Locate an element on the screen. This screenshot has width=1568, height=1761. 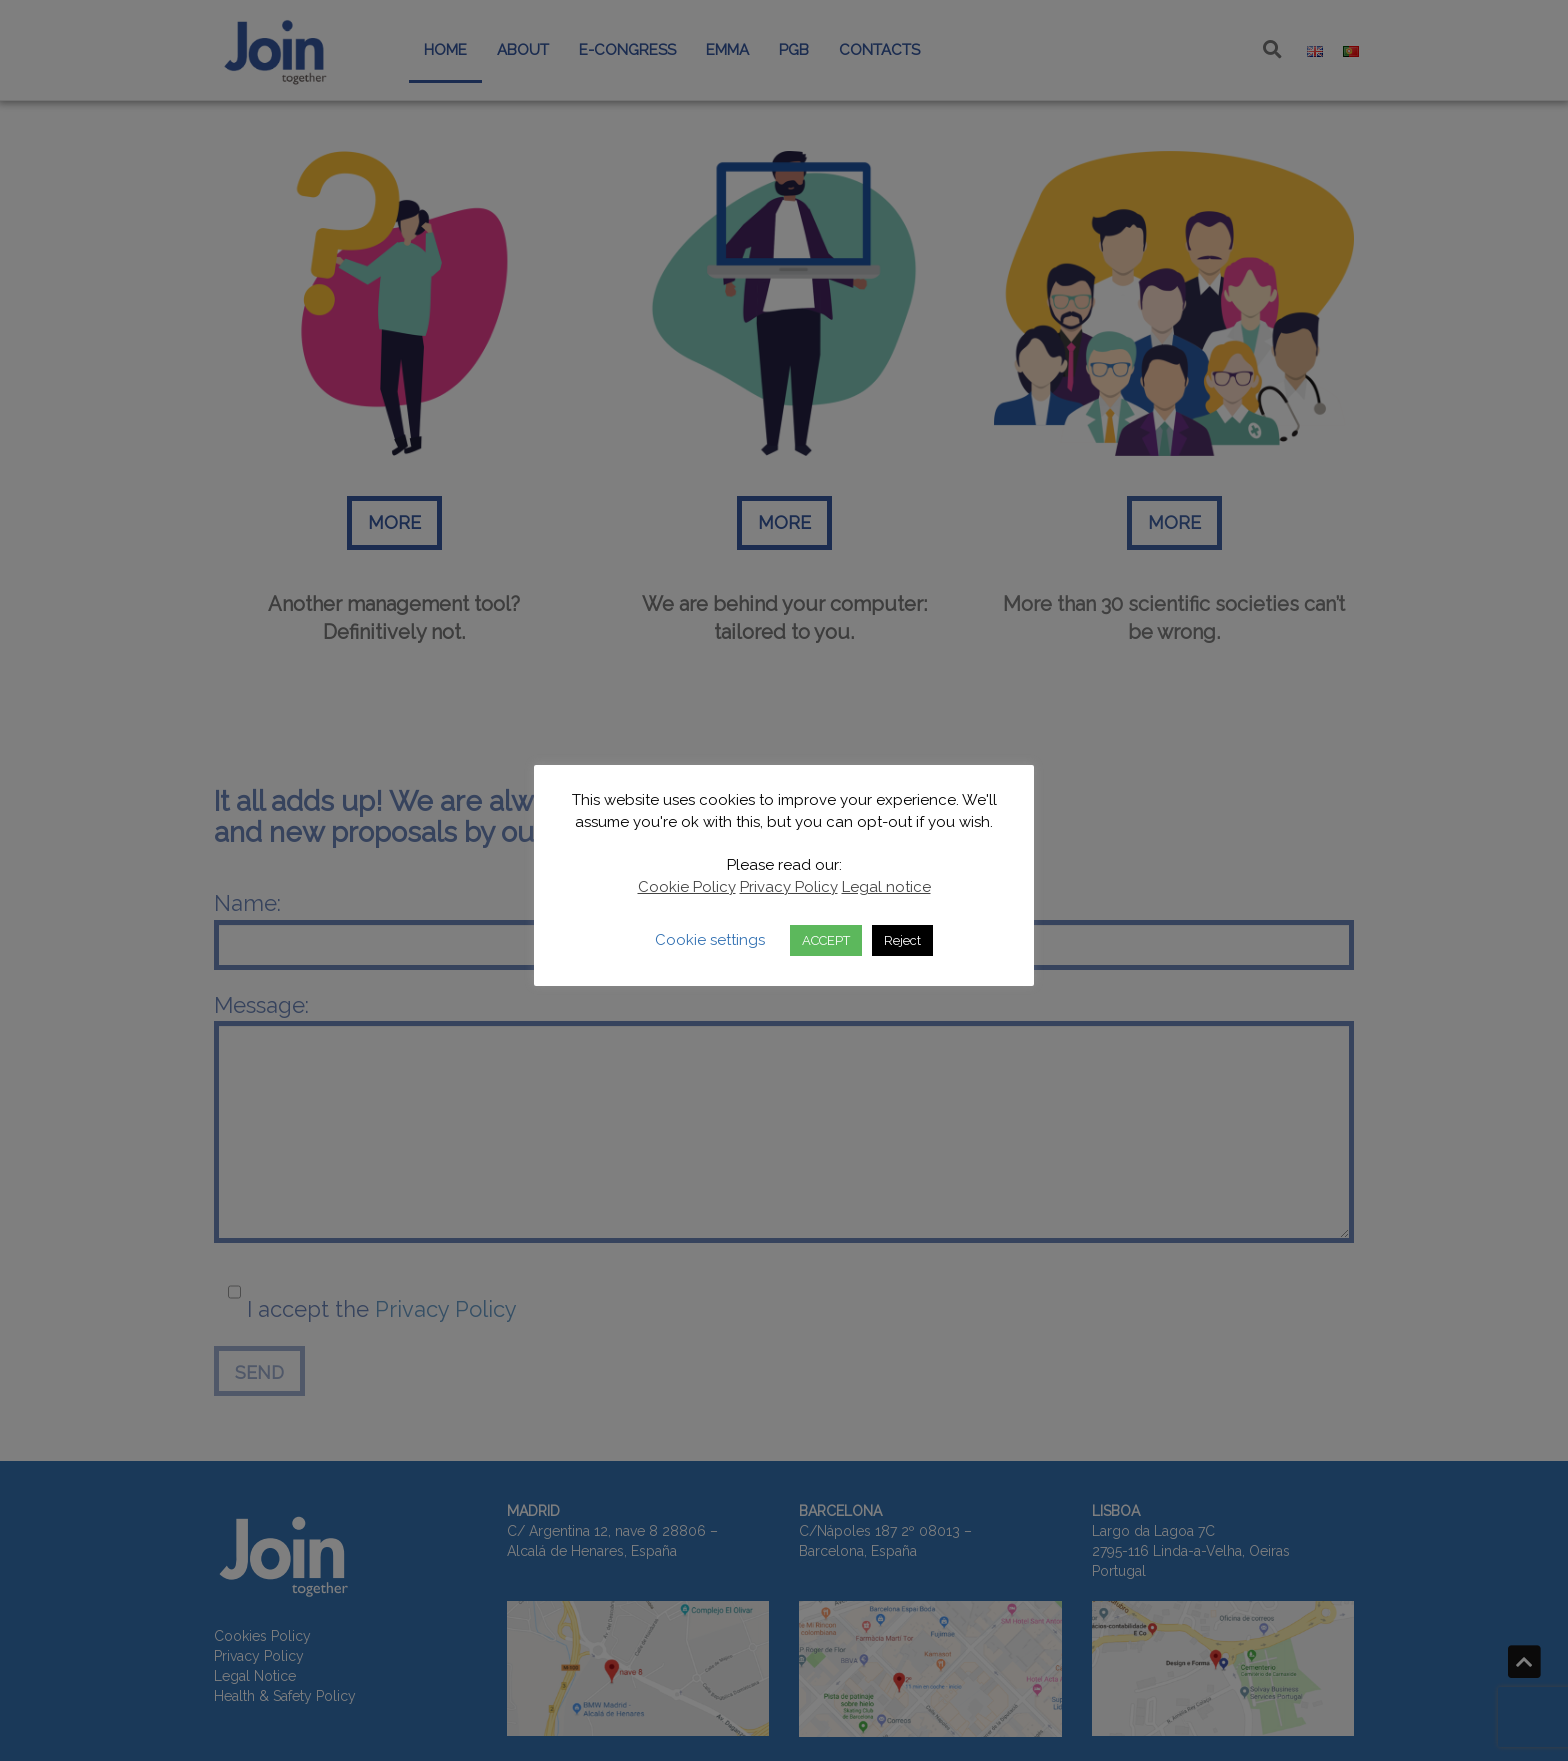
Cookie settings [button] is located at coordinates (710, 940).